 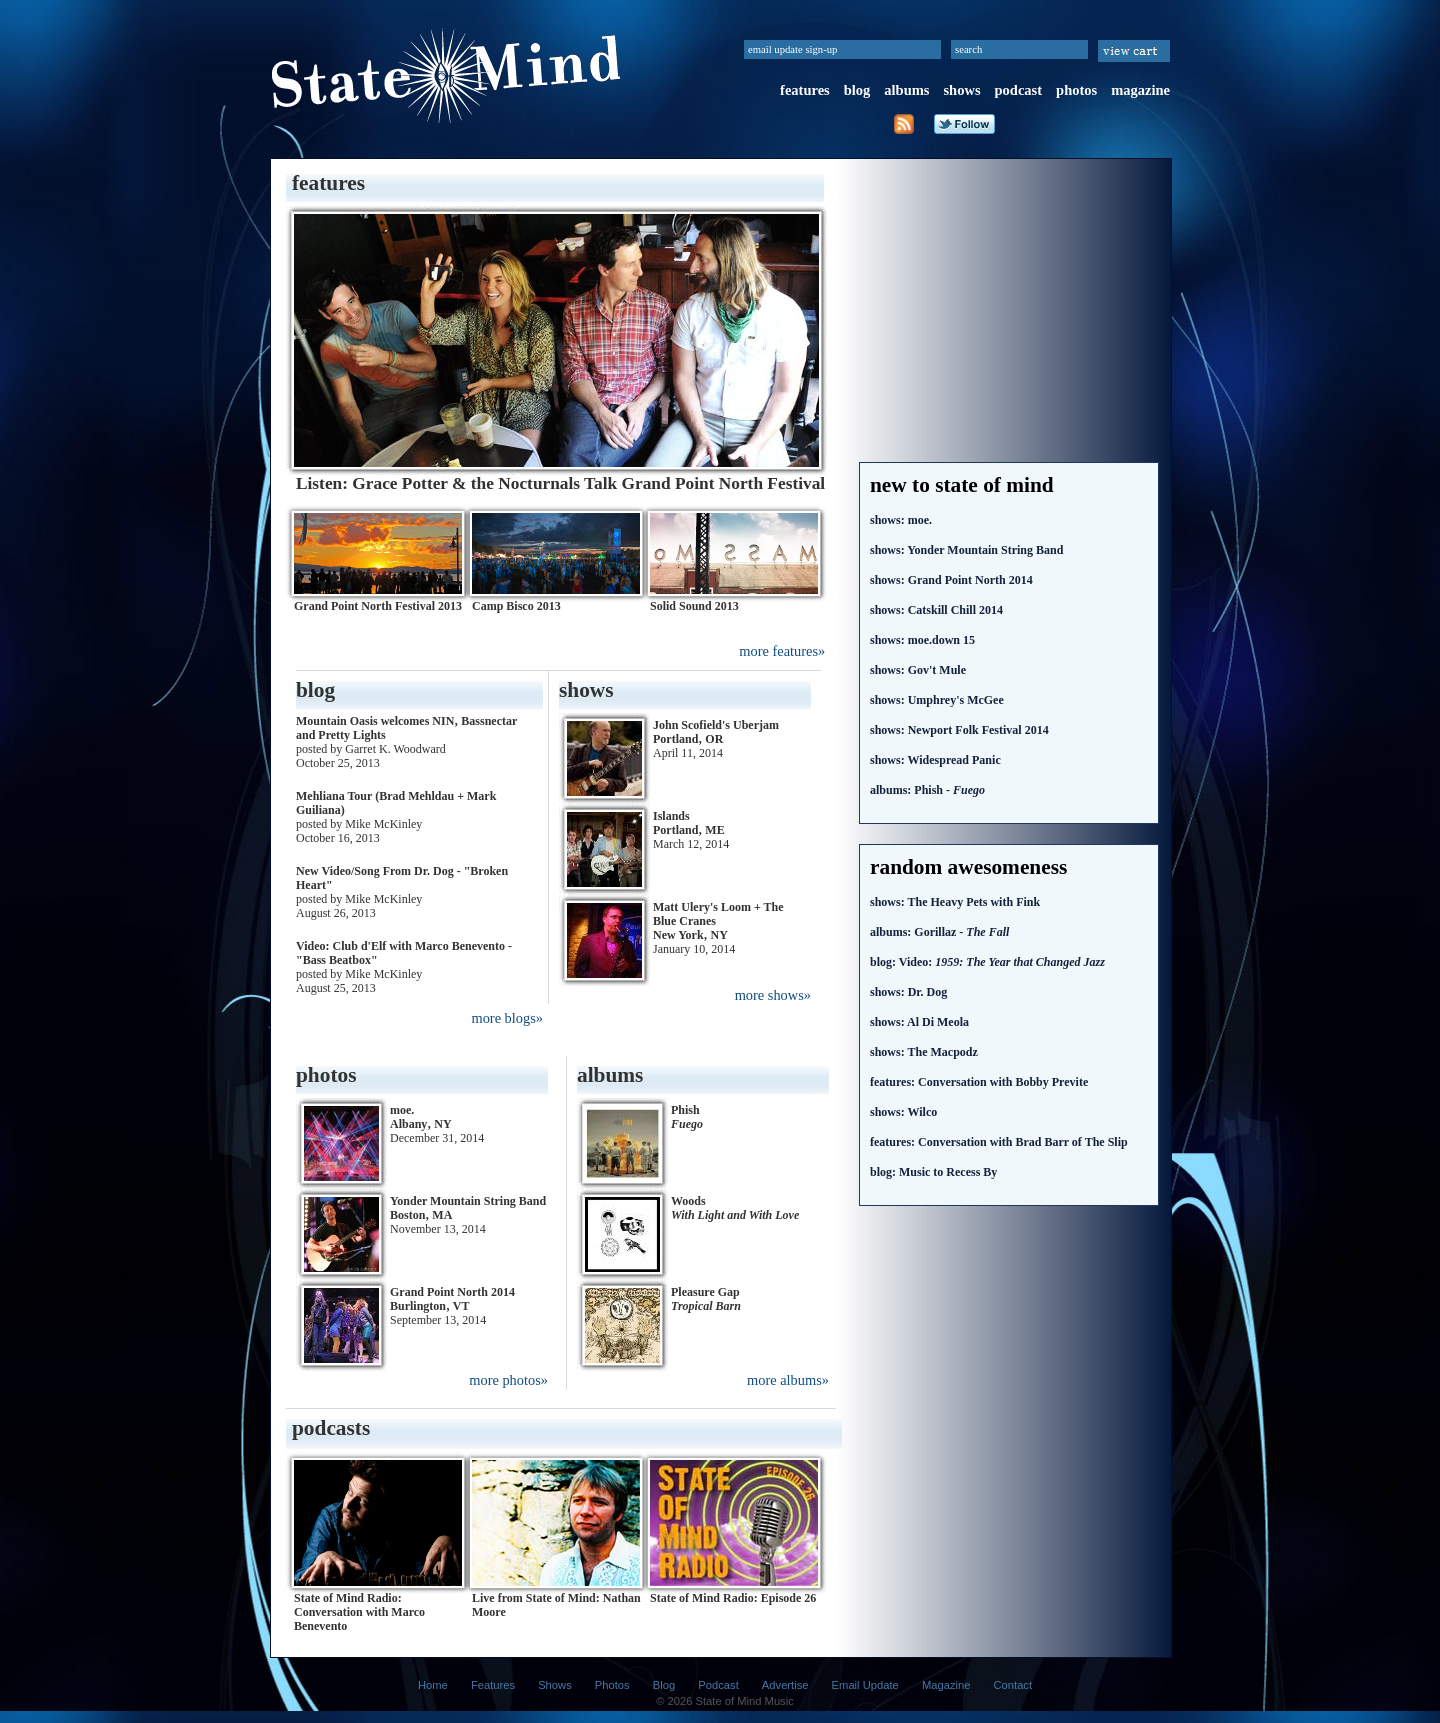 What do you see at coordinates (987, 962) in the screenshot?
I see `Video:` at bounding box center [987, 962].